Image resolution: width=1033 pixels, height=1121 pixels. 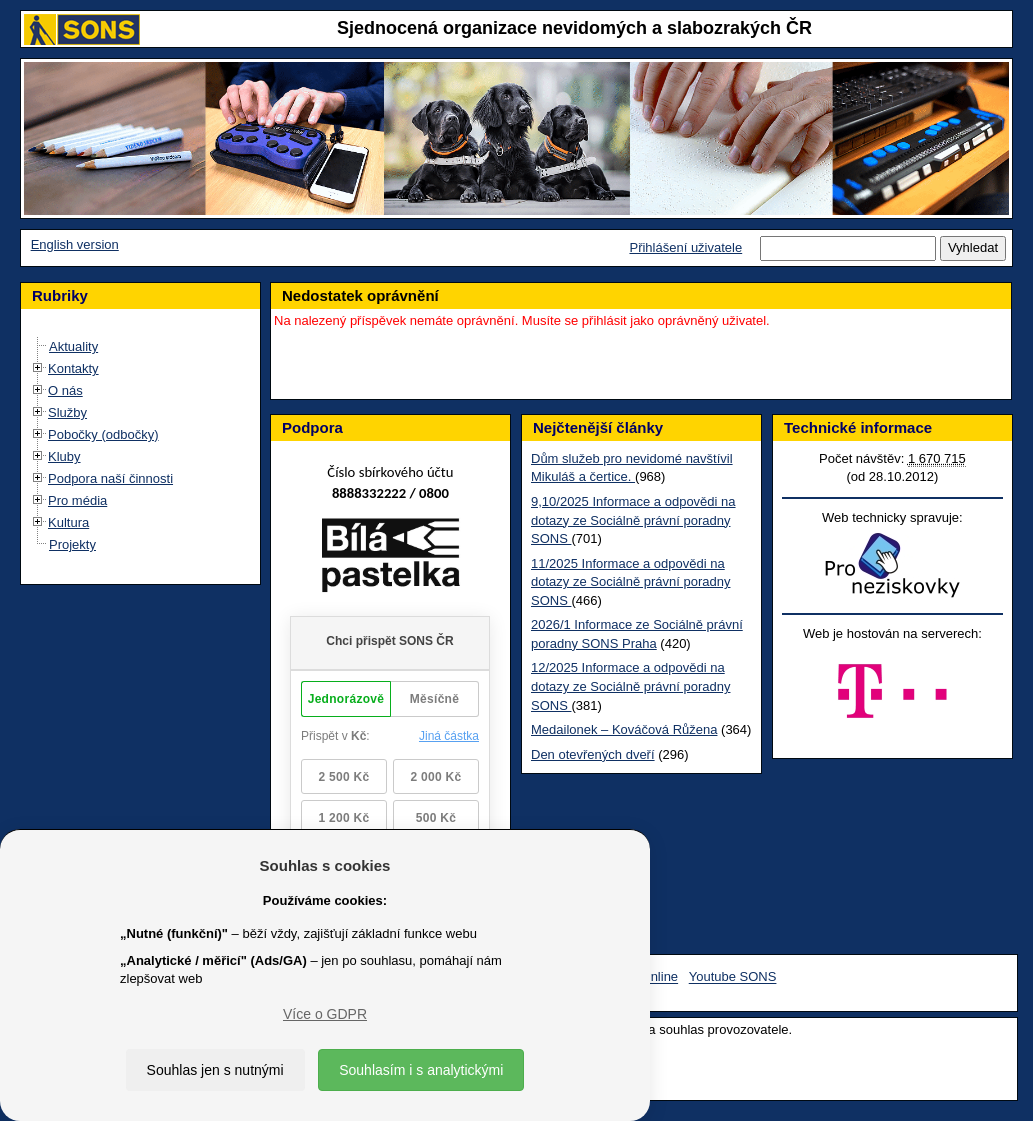 I want to click on 11/2025 Informace a odpovědi na dotazy ze Sociálně právní poradny SONS, so click(x=630, y=582).